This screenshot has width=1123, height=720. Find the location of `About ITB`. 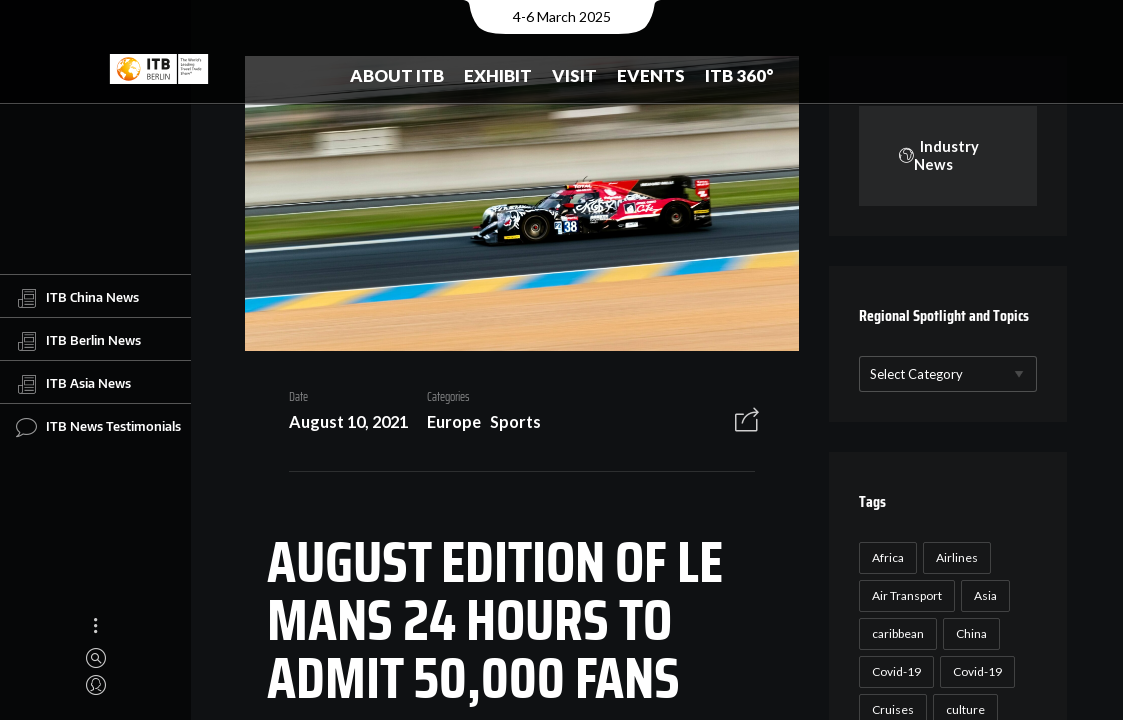

About ITB is located at coordinates (397, 75).